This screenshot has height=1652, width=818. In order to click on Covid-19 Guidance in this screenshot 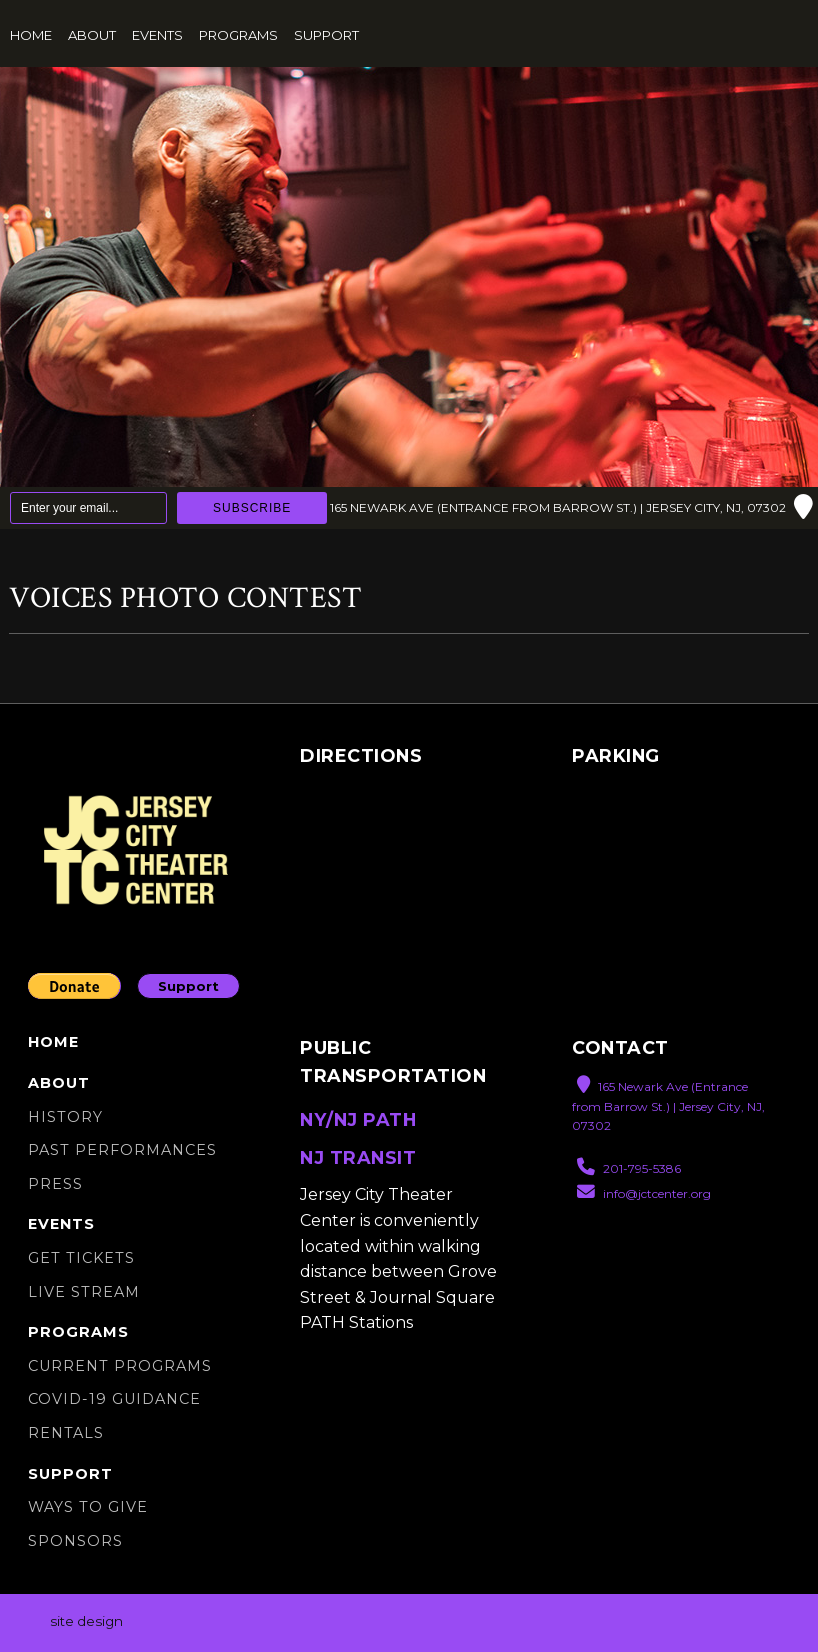, I will do `click(114, 1399)`.